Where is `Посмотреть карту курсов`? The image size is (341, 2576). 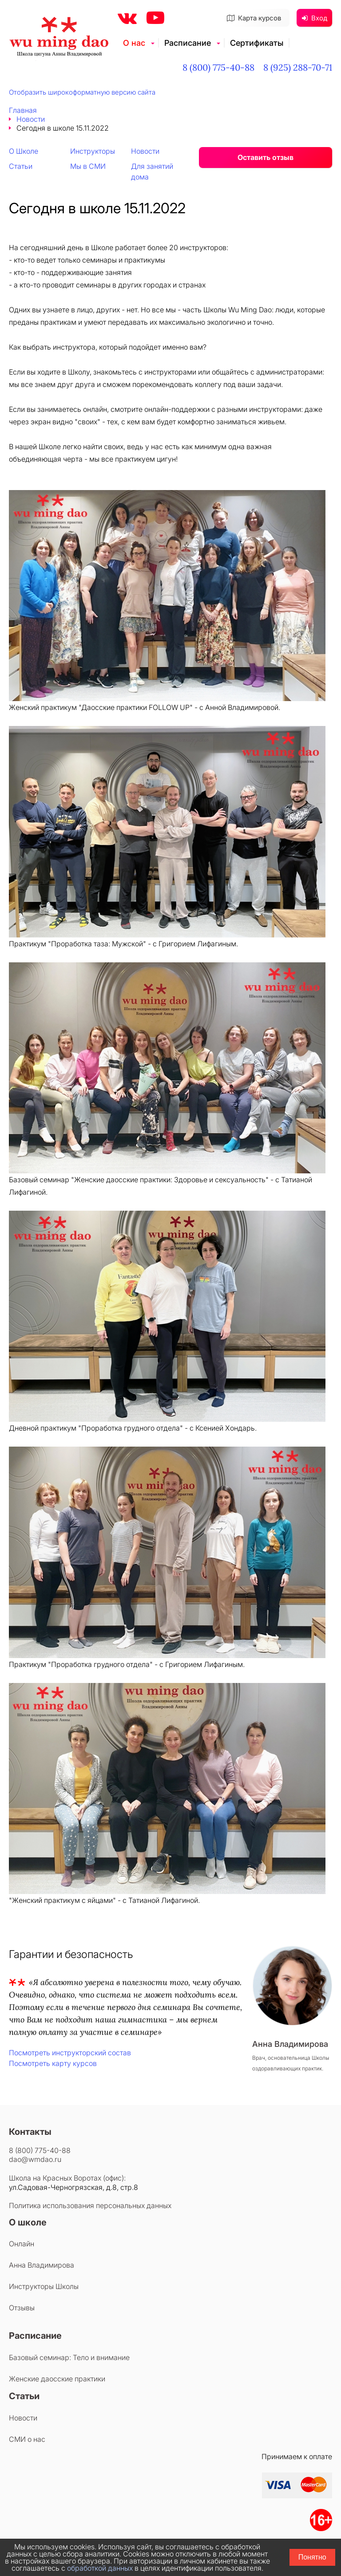 Посмотреть карту курсов is located at coordinates (53, 2063).